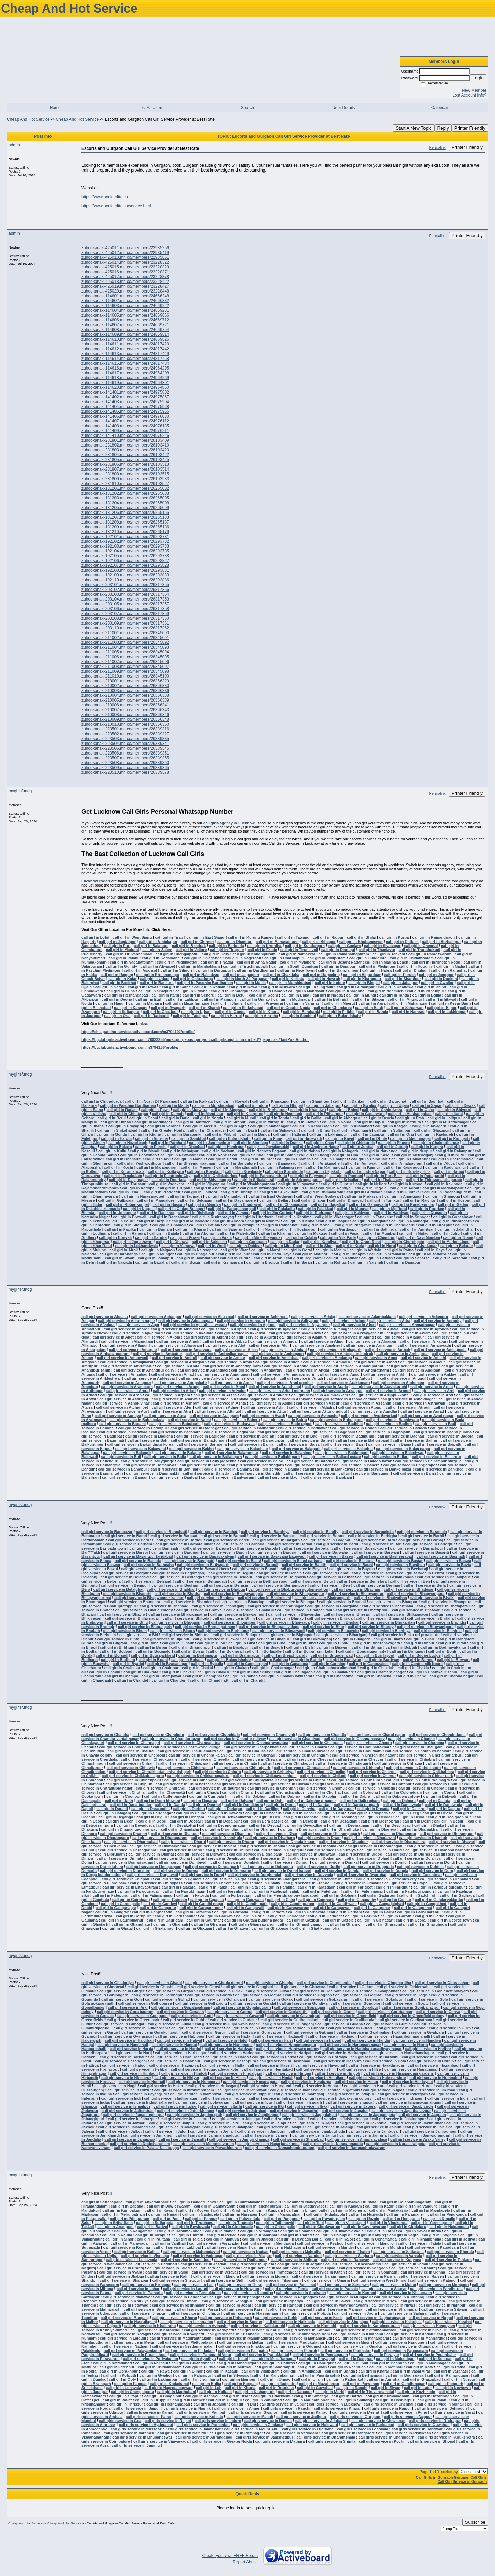 The width and height of the screenshot is (495, 2576). I want to click on call girl service in Betalghat, so click(119, 1589).